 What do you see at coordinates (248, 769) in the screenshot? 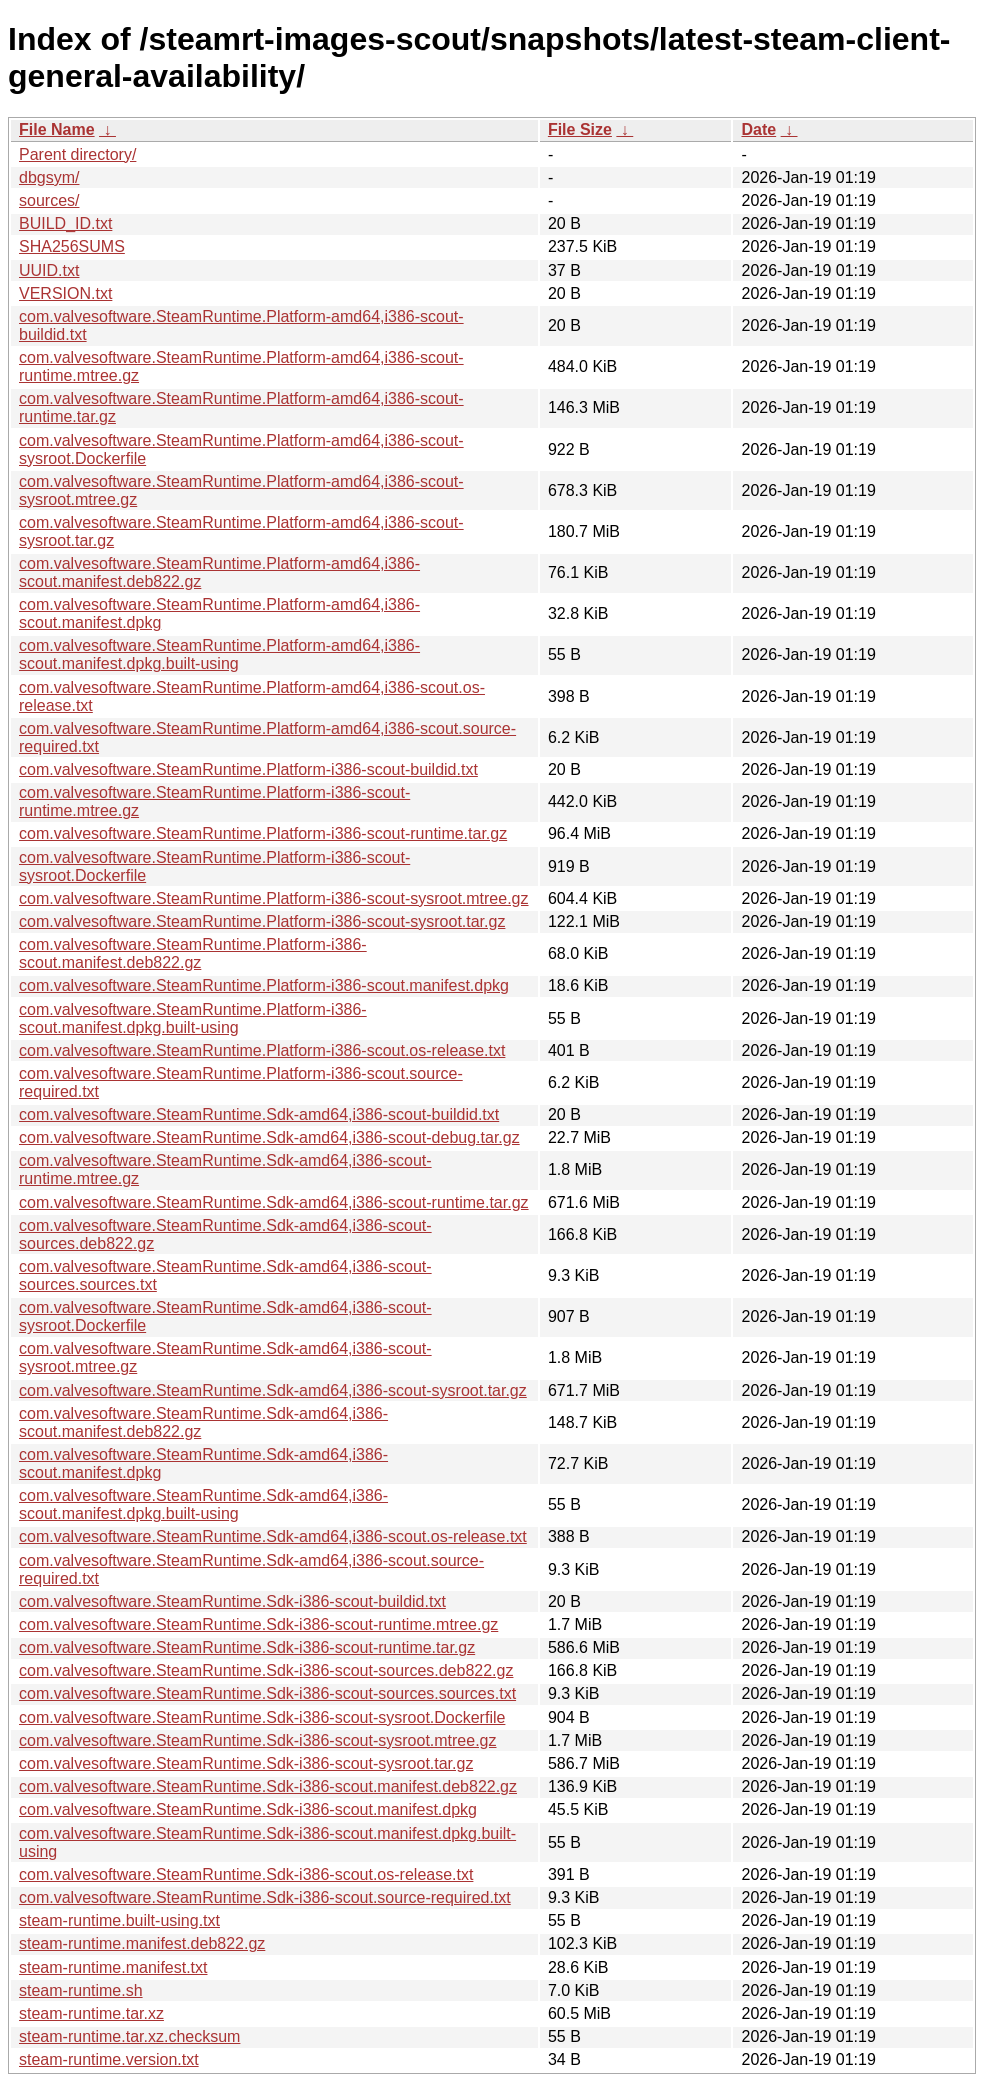
I see `com.valvesoftware.SteamRuntime.Platform-i386-scout-buildid.txt` at bounding box center [248, 769].